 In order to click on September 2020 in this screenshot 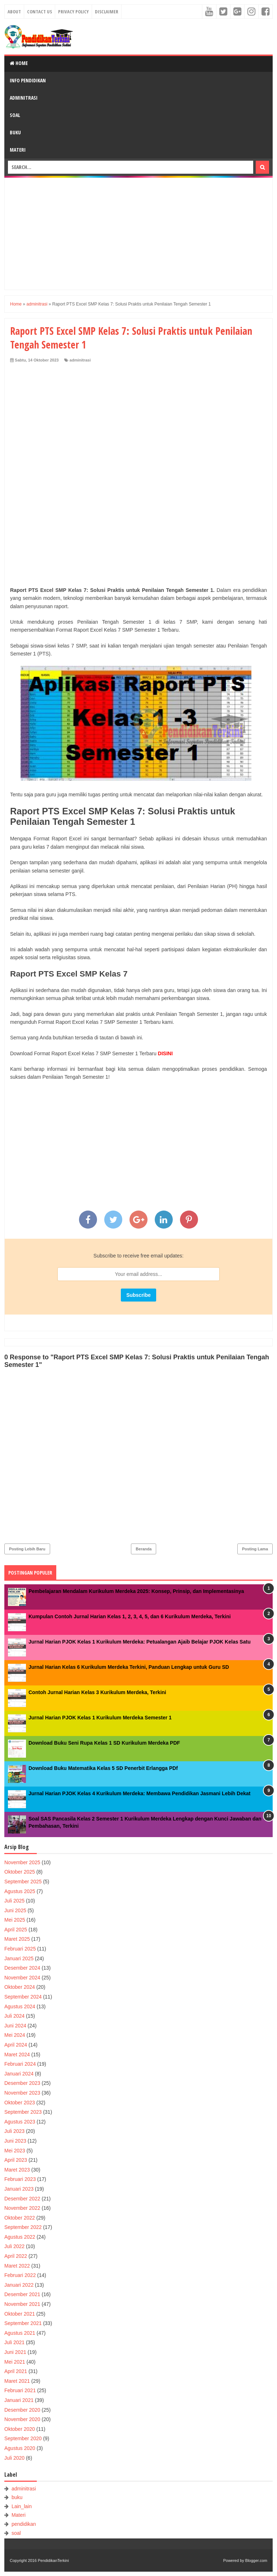, I will do `click(23, 2438)`.